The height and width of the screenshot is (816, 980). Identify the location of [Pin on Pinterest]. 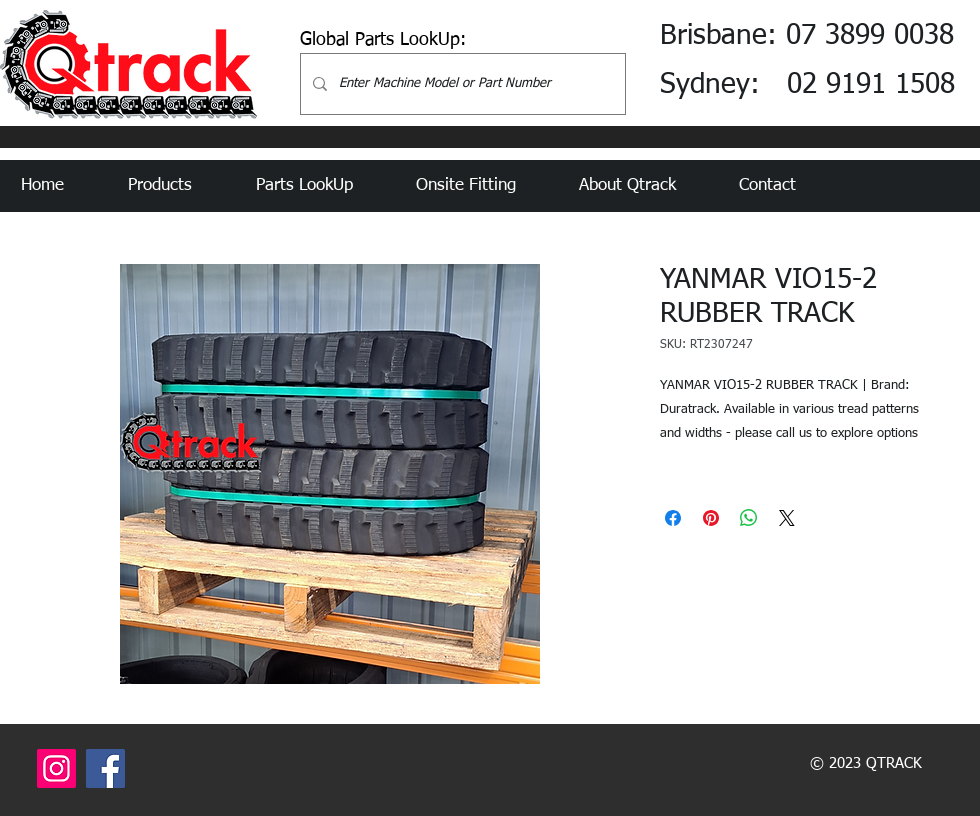
(711, 518).